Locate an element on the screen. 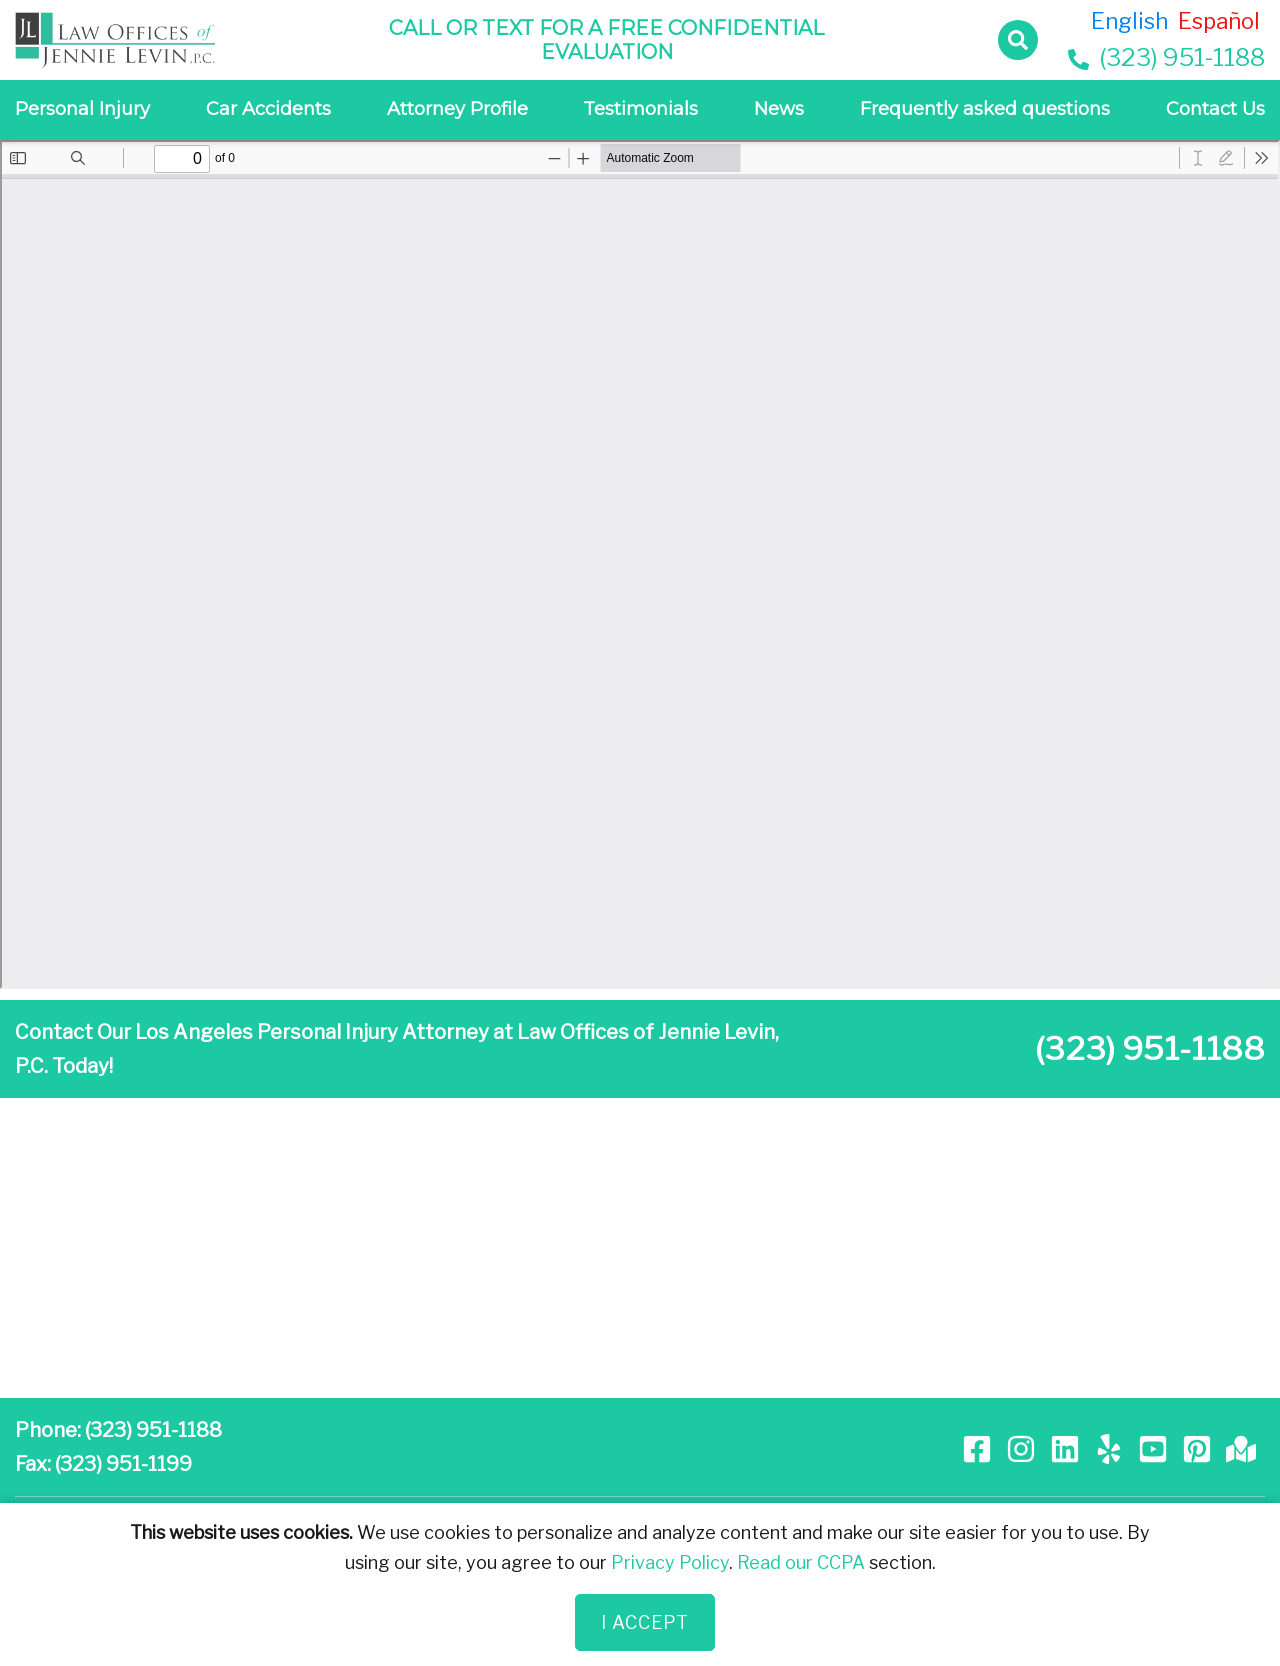 The width and height of the screenshot is (1280, 1666). (323) 951-1188 is located at coordinates (1166, 57).